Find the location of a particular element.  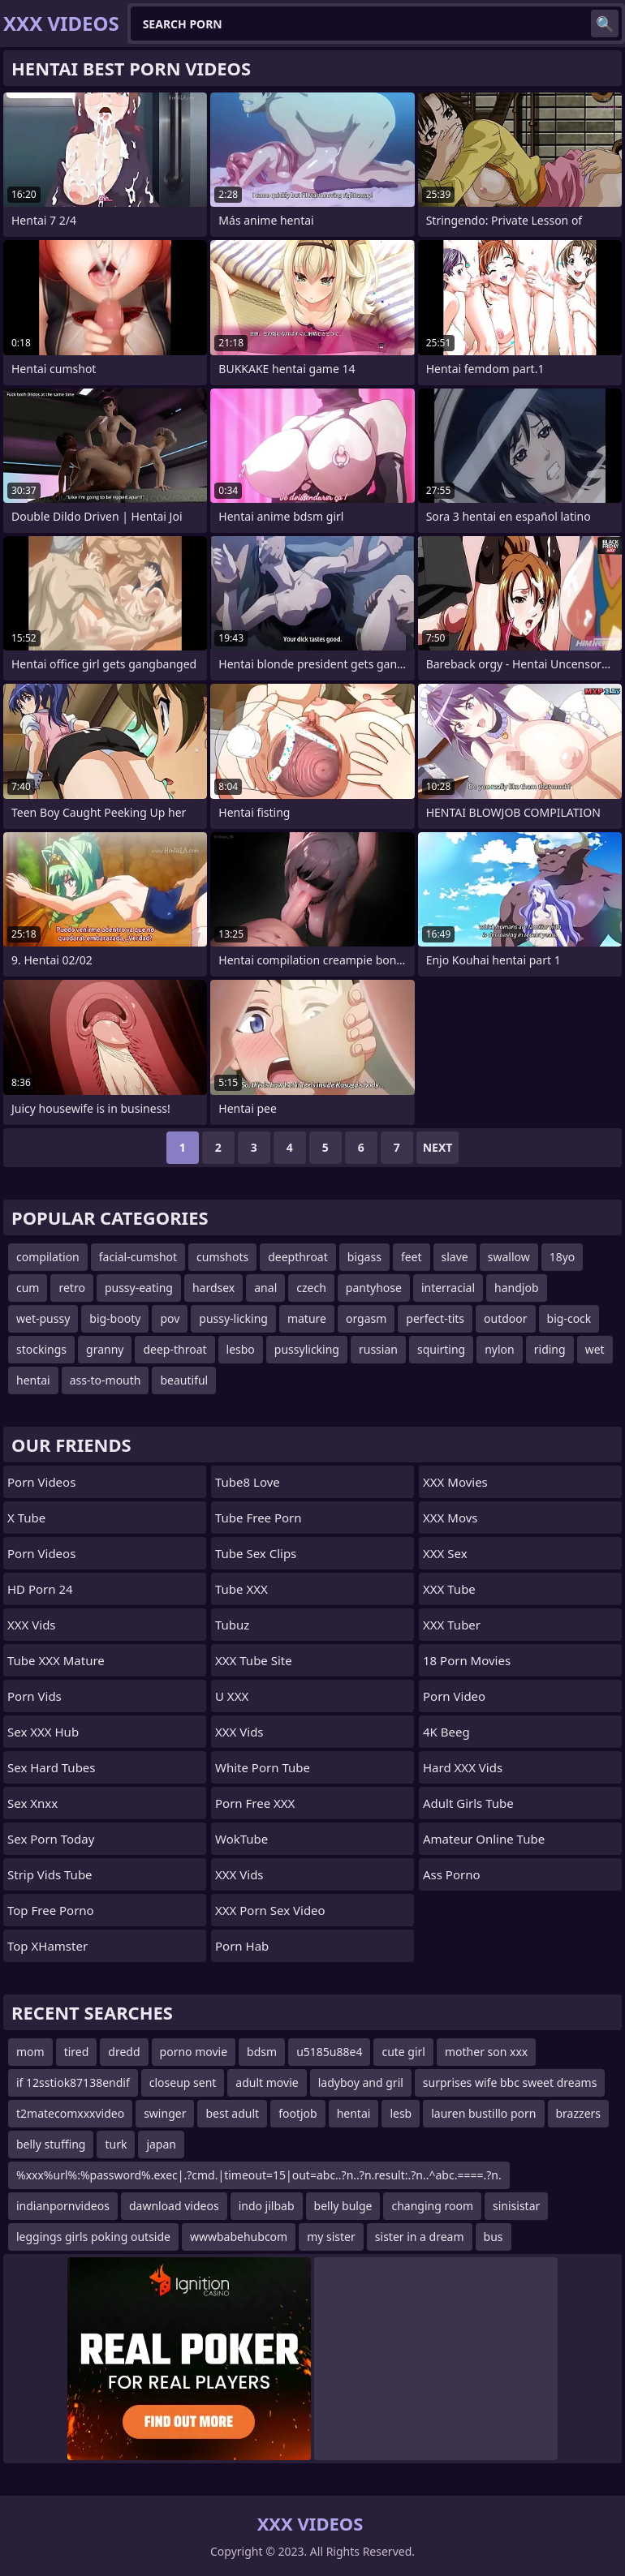

japan is located at coordinates (161, 2144).